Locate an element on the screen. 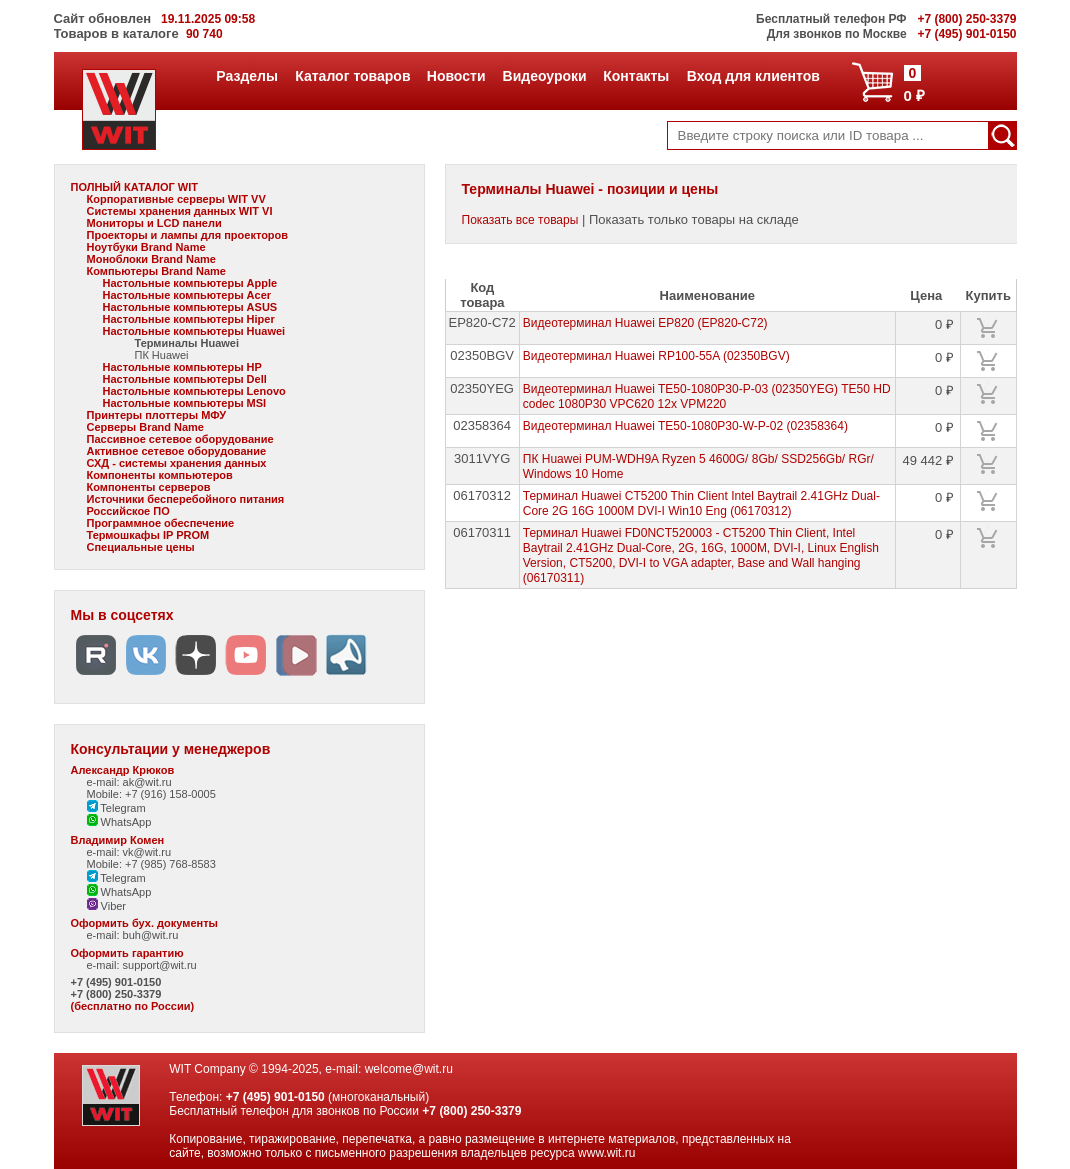 The image size is (1070, 1169). WhatsApp is located at coordinates (119, 822).